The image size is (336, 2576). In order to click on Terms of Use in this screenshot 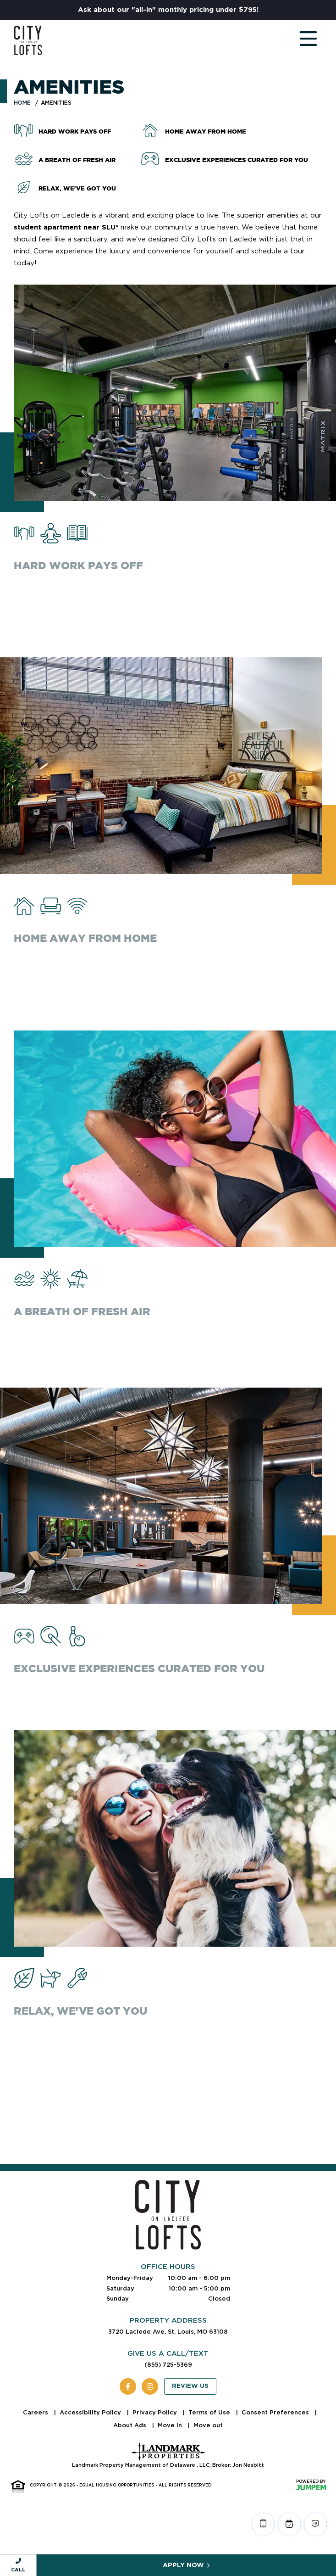, I will do `click(210, 2412)`.